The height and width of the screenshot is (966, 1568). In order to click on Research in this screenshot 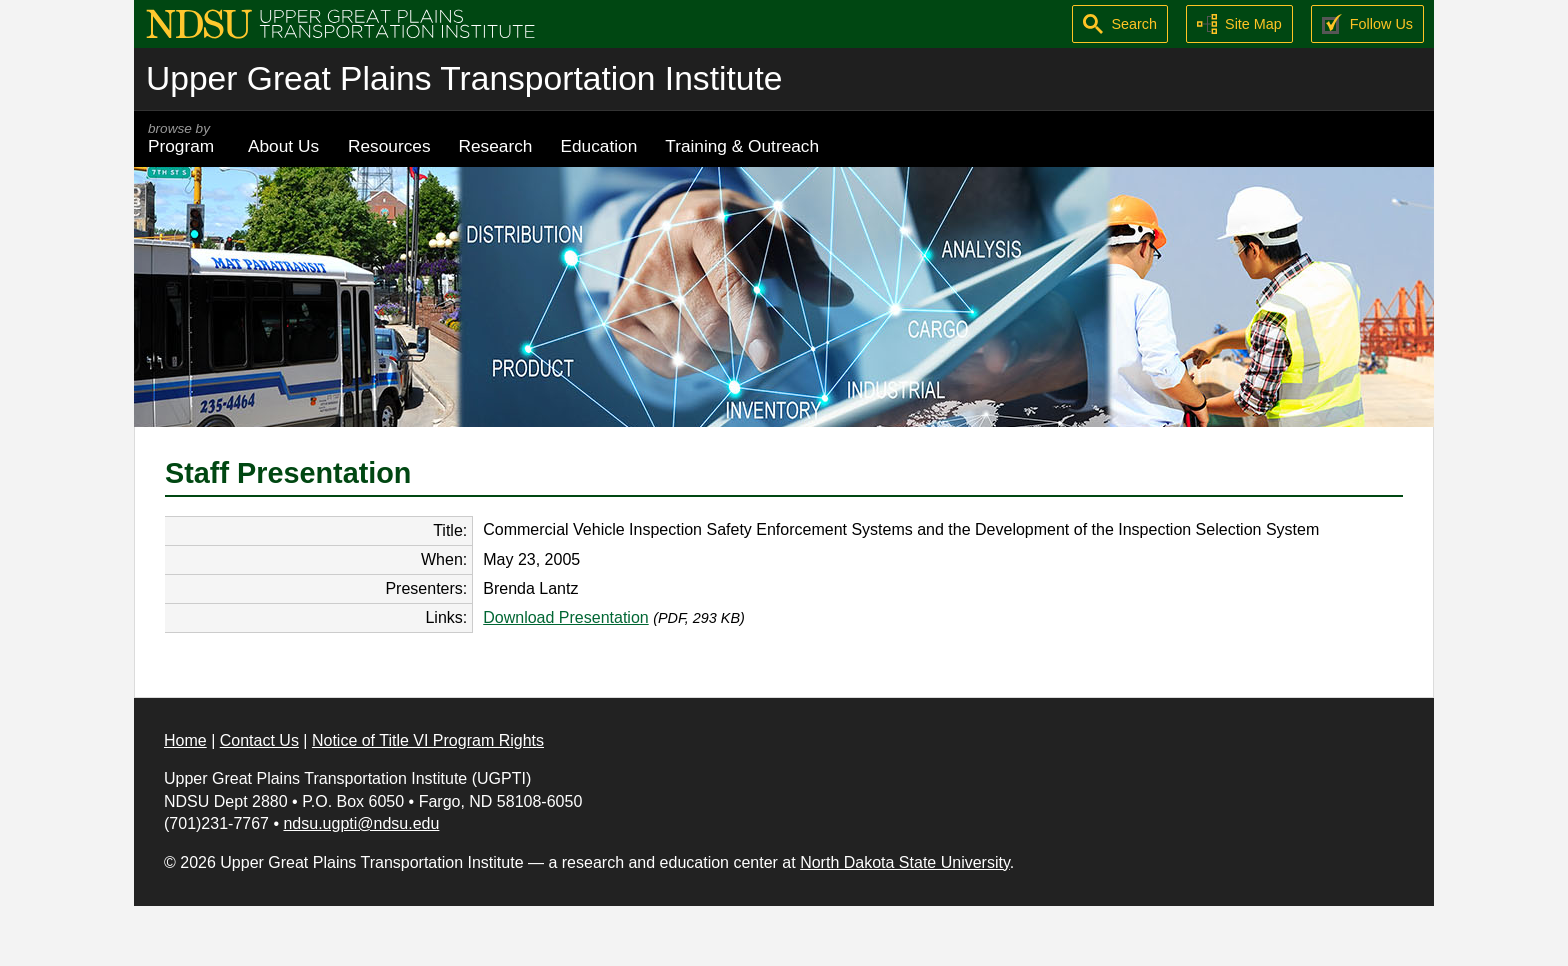, I will do `click(496, 146)`.